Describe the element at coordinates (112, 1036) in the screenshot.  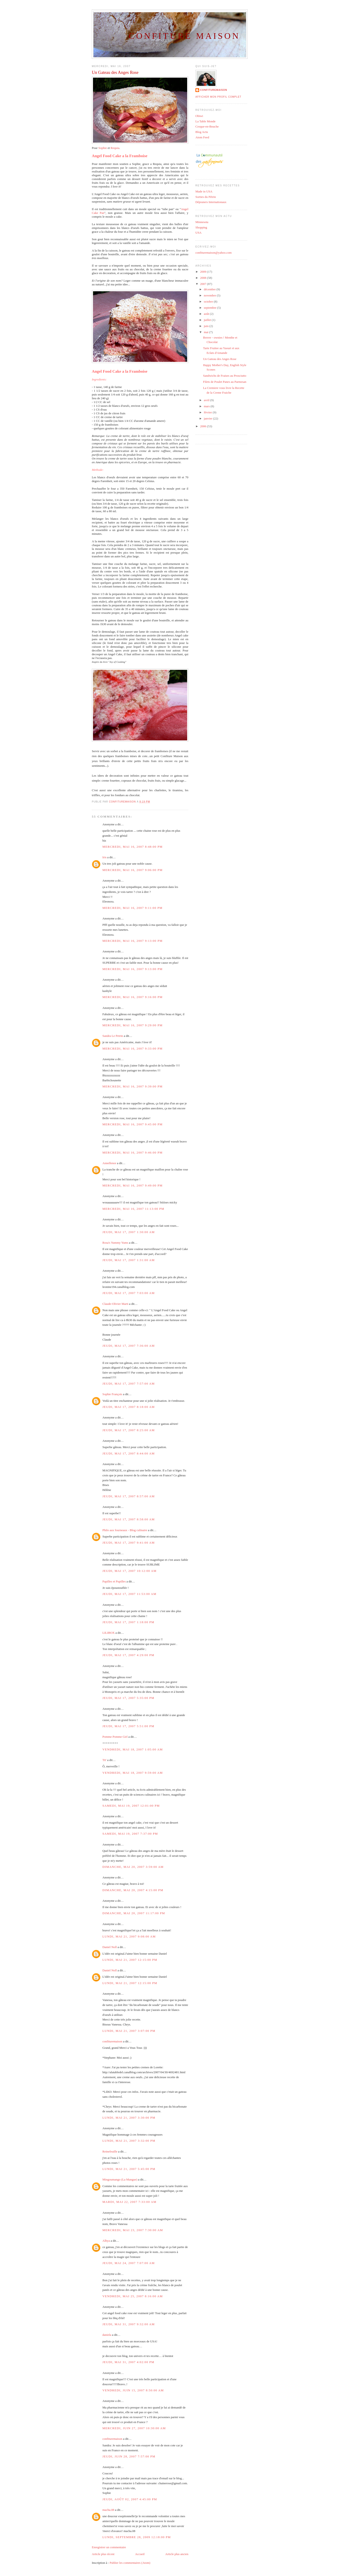
I see `Sandra Le Petrin` at that location.